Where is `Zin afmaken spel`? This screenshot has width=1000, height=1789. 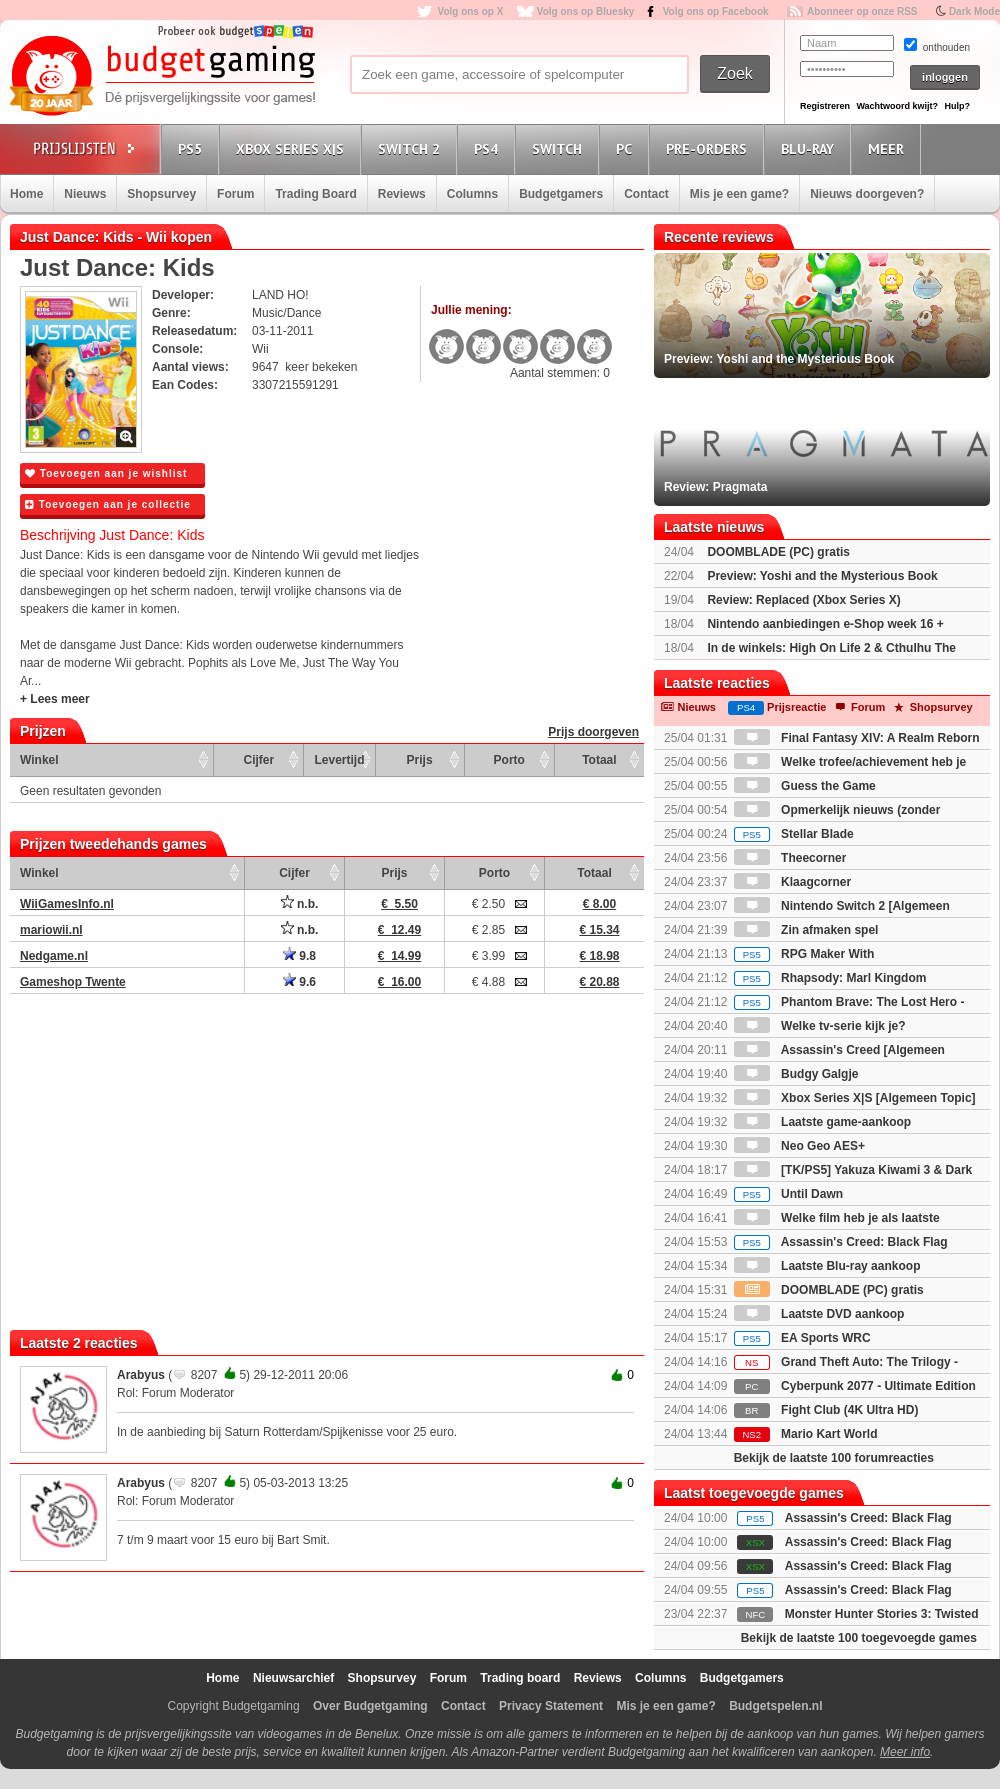 Zin afmaken spel is located at coordinates (806, 930).